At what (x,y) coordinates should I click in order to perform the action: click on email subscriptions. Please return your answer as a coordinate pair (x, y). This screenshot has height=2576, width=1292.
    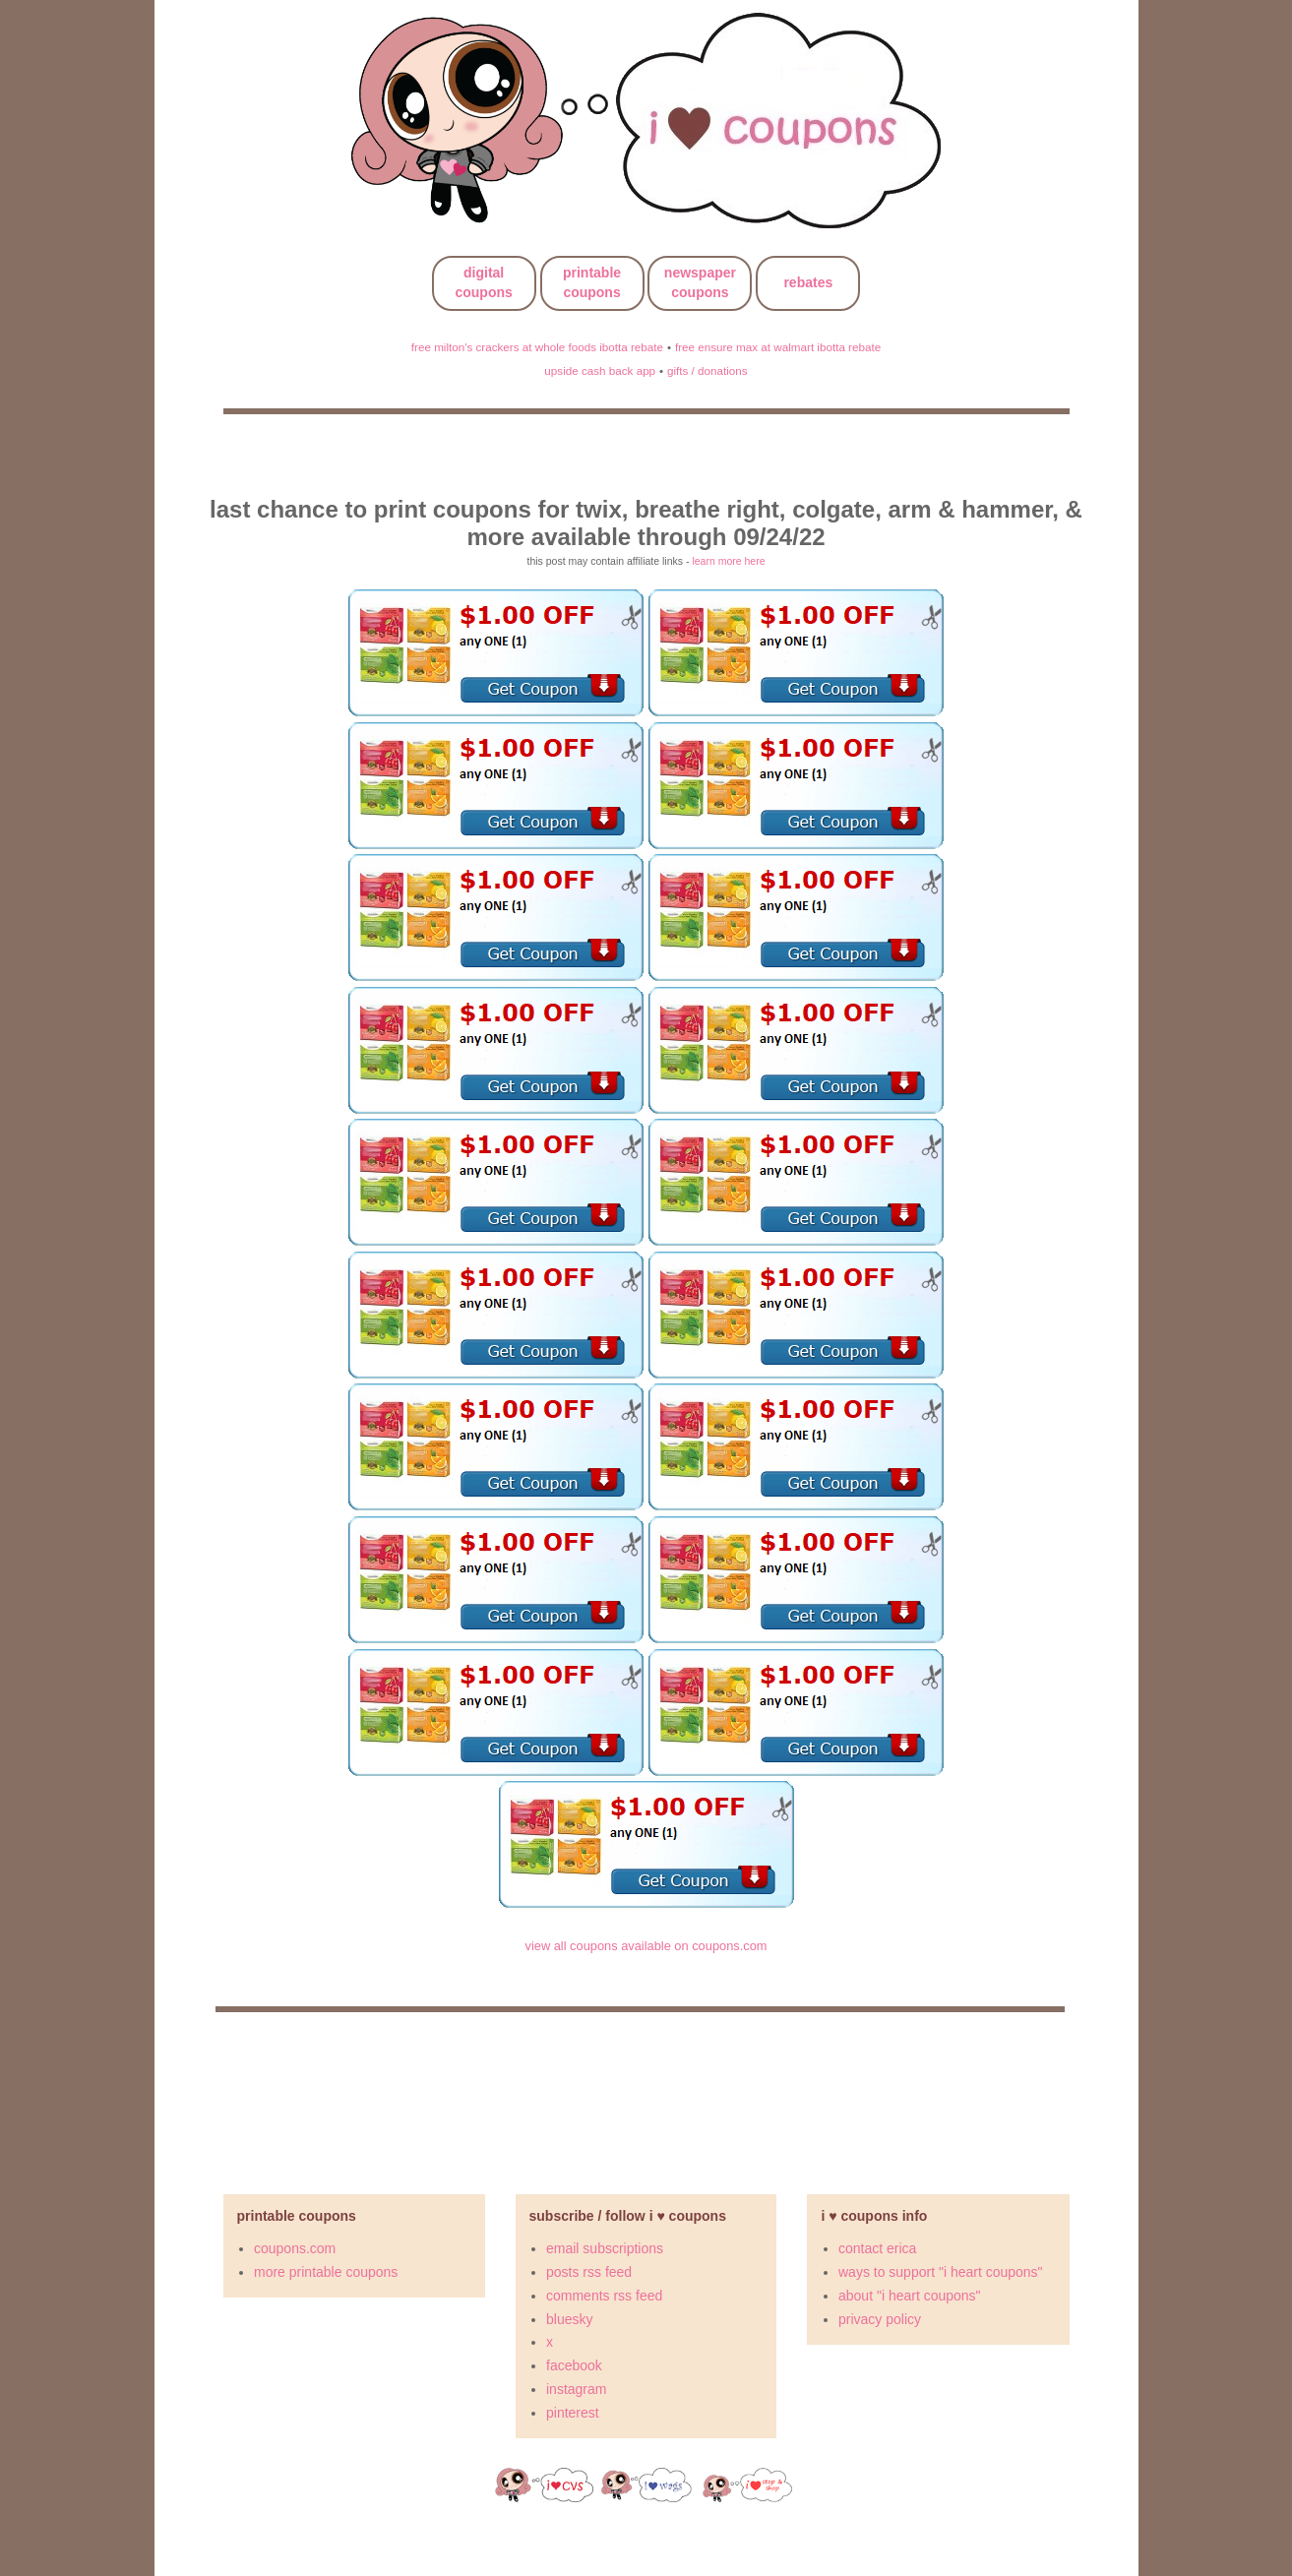
    Looking at the image, I should click on (604, 2248).